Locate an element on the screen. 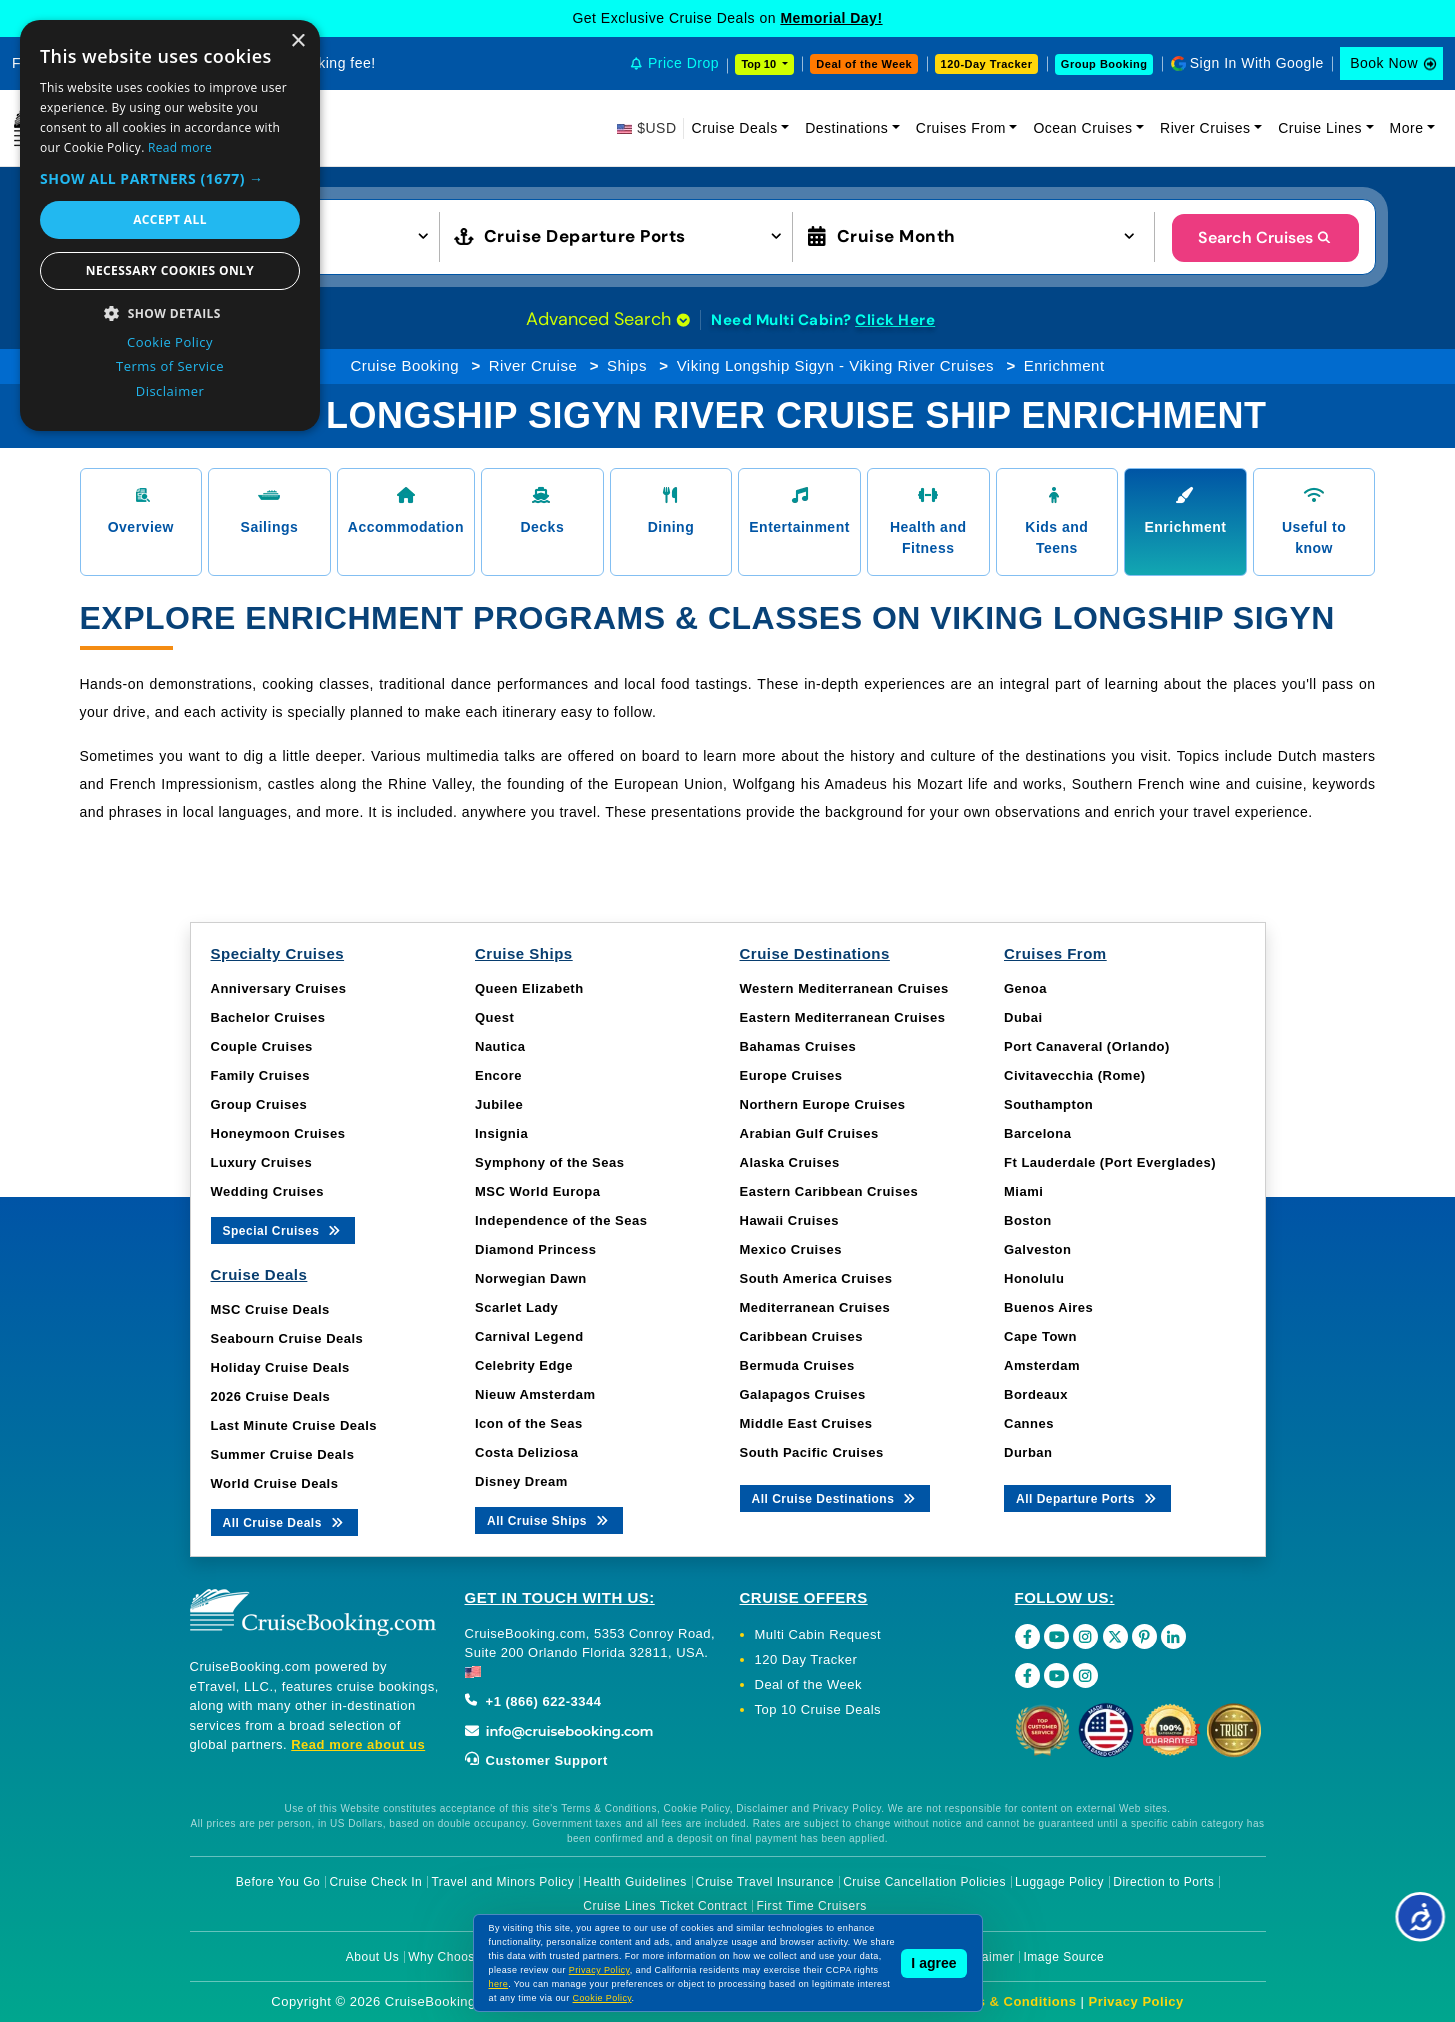  River Cruises is located at coordinates (1205, 128).